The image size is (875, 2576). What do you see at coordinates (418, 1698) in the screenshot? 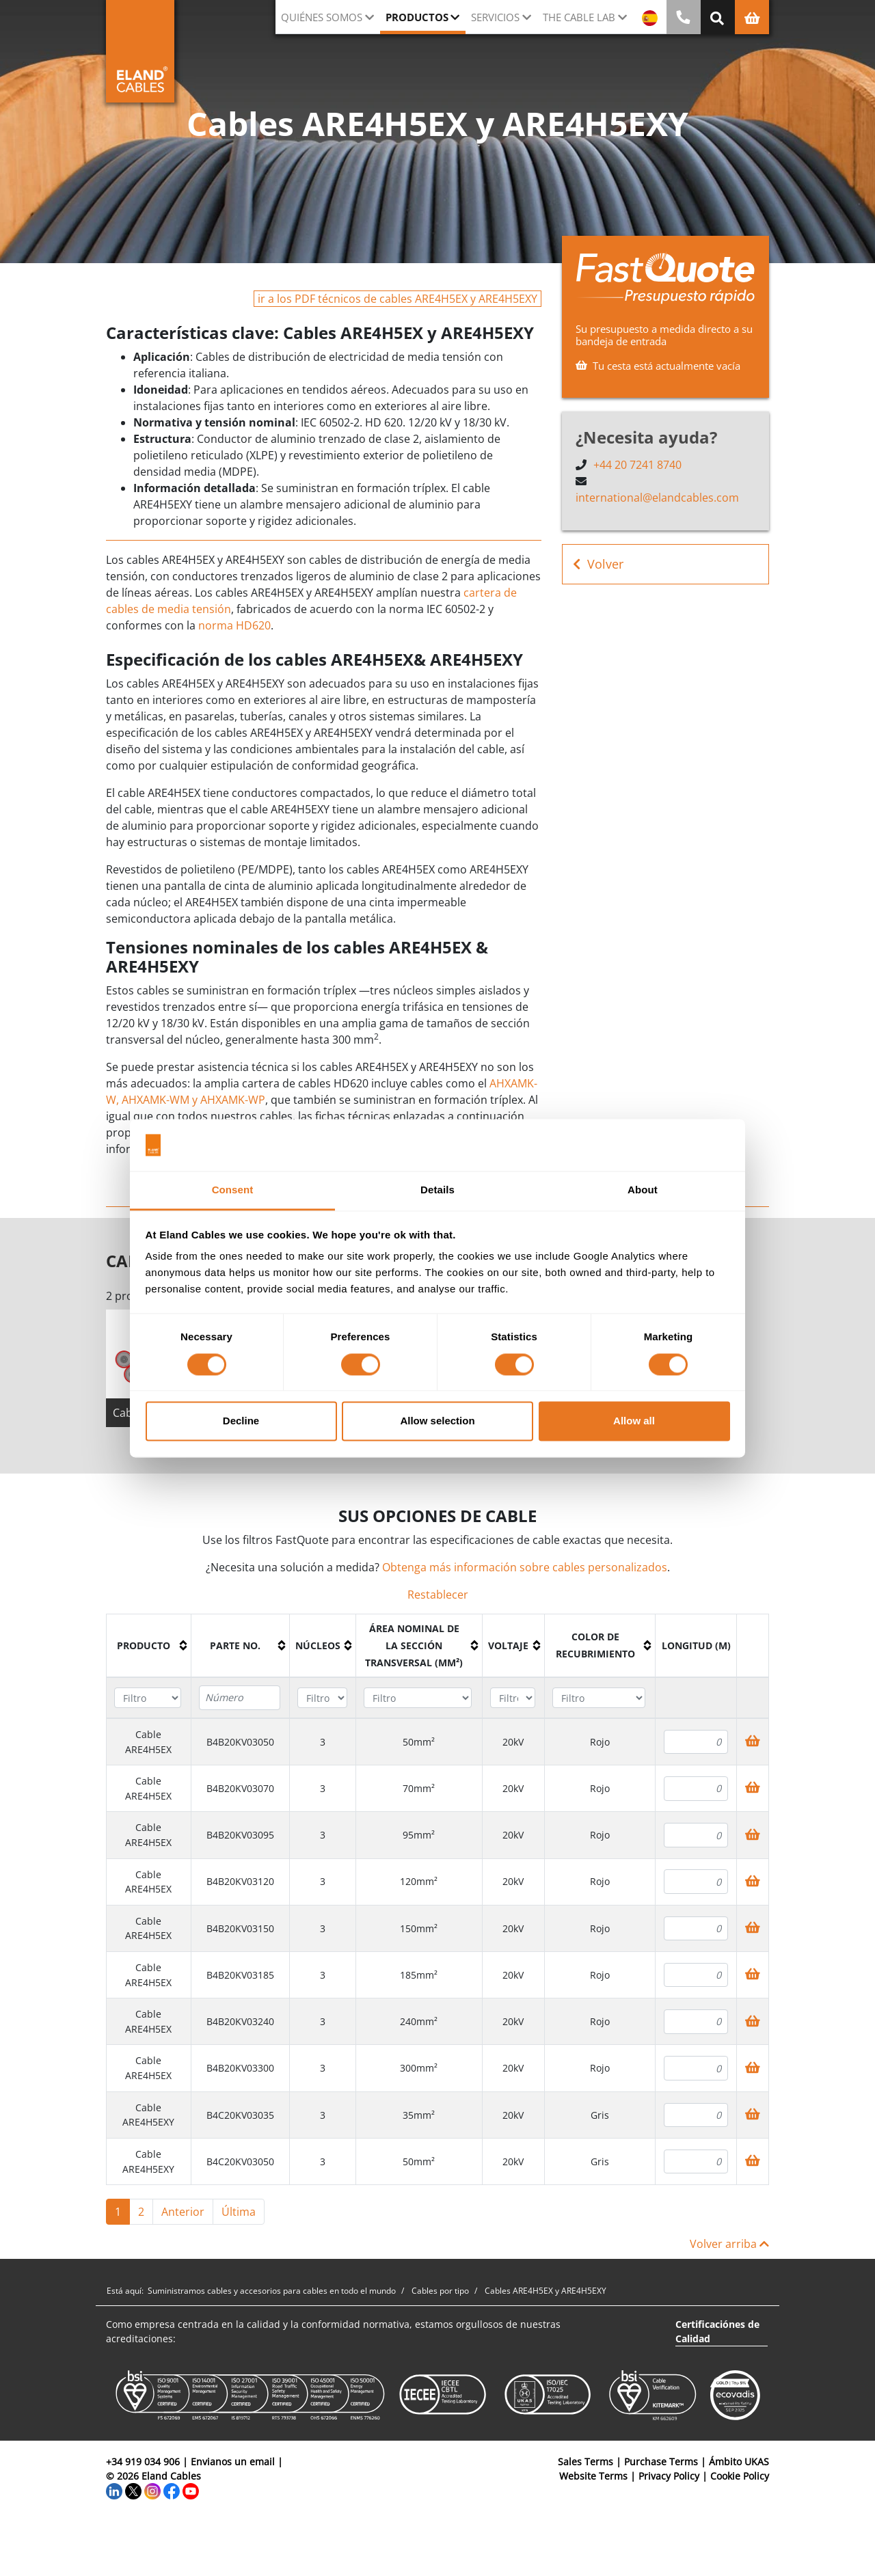
I see `[Filter "Área Nominal de la Sección Transversal (mm²)" column by...]` at bounding box center [418, 1698].